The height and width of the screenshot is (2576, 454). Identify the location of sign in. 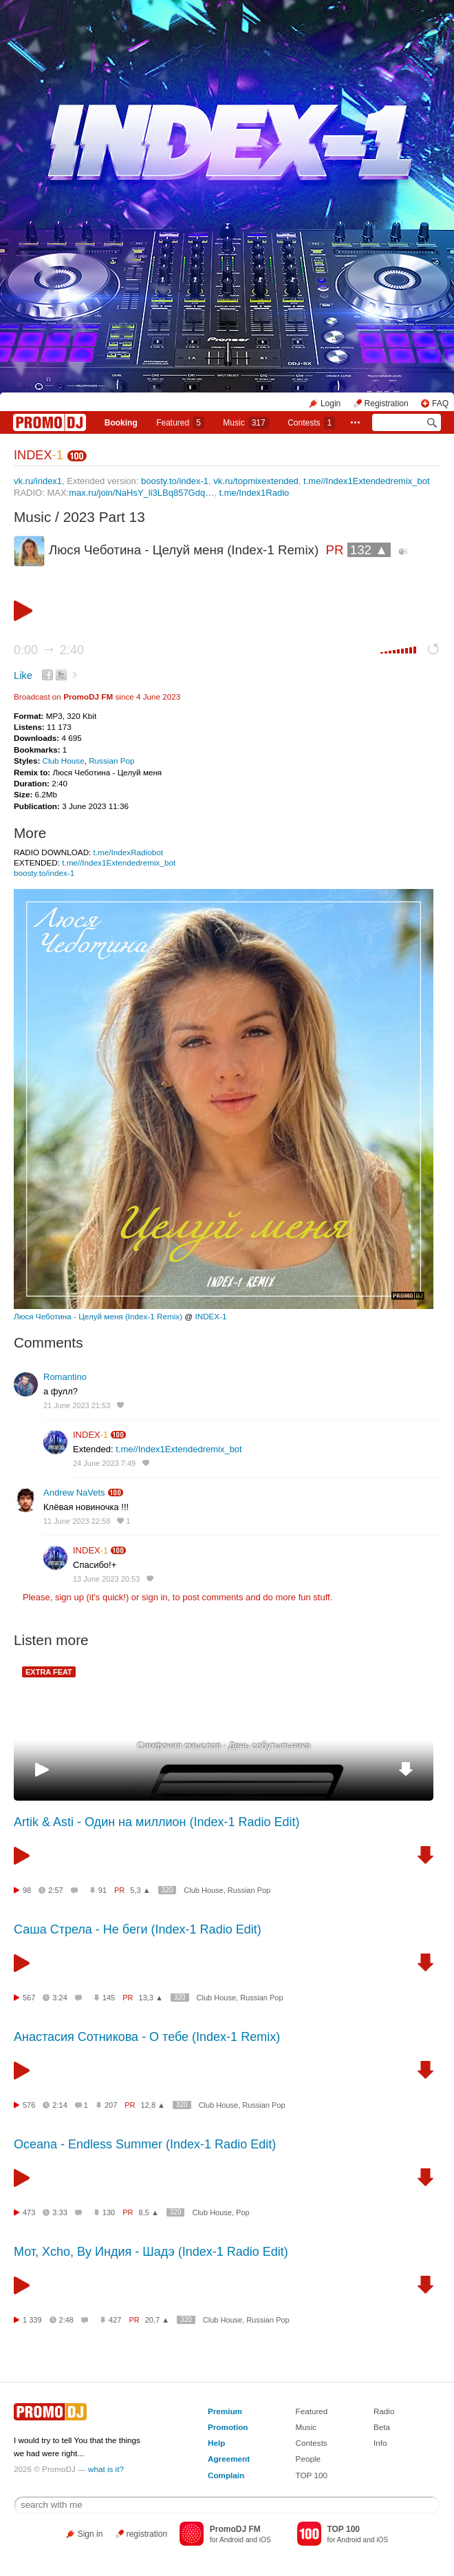
(155, 1597).